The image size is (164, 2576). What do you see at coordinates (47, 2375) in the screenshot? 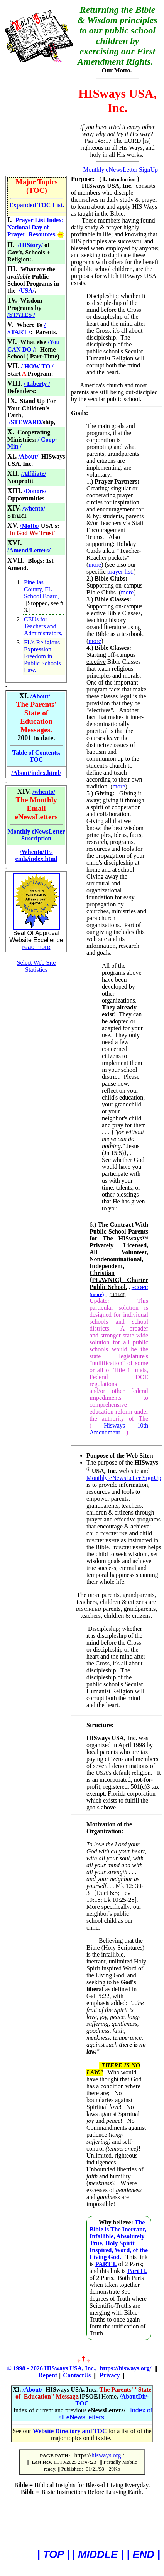
I see `Repent` at bounding box center [47, 2375].